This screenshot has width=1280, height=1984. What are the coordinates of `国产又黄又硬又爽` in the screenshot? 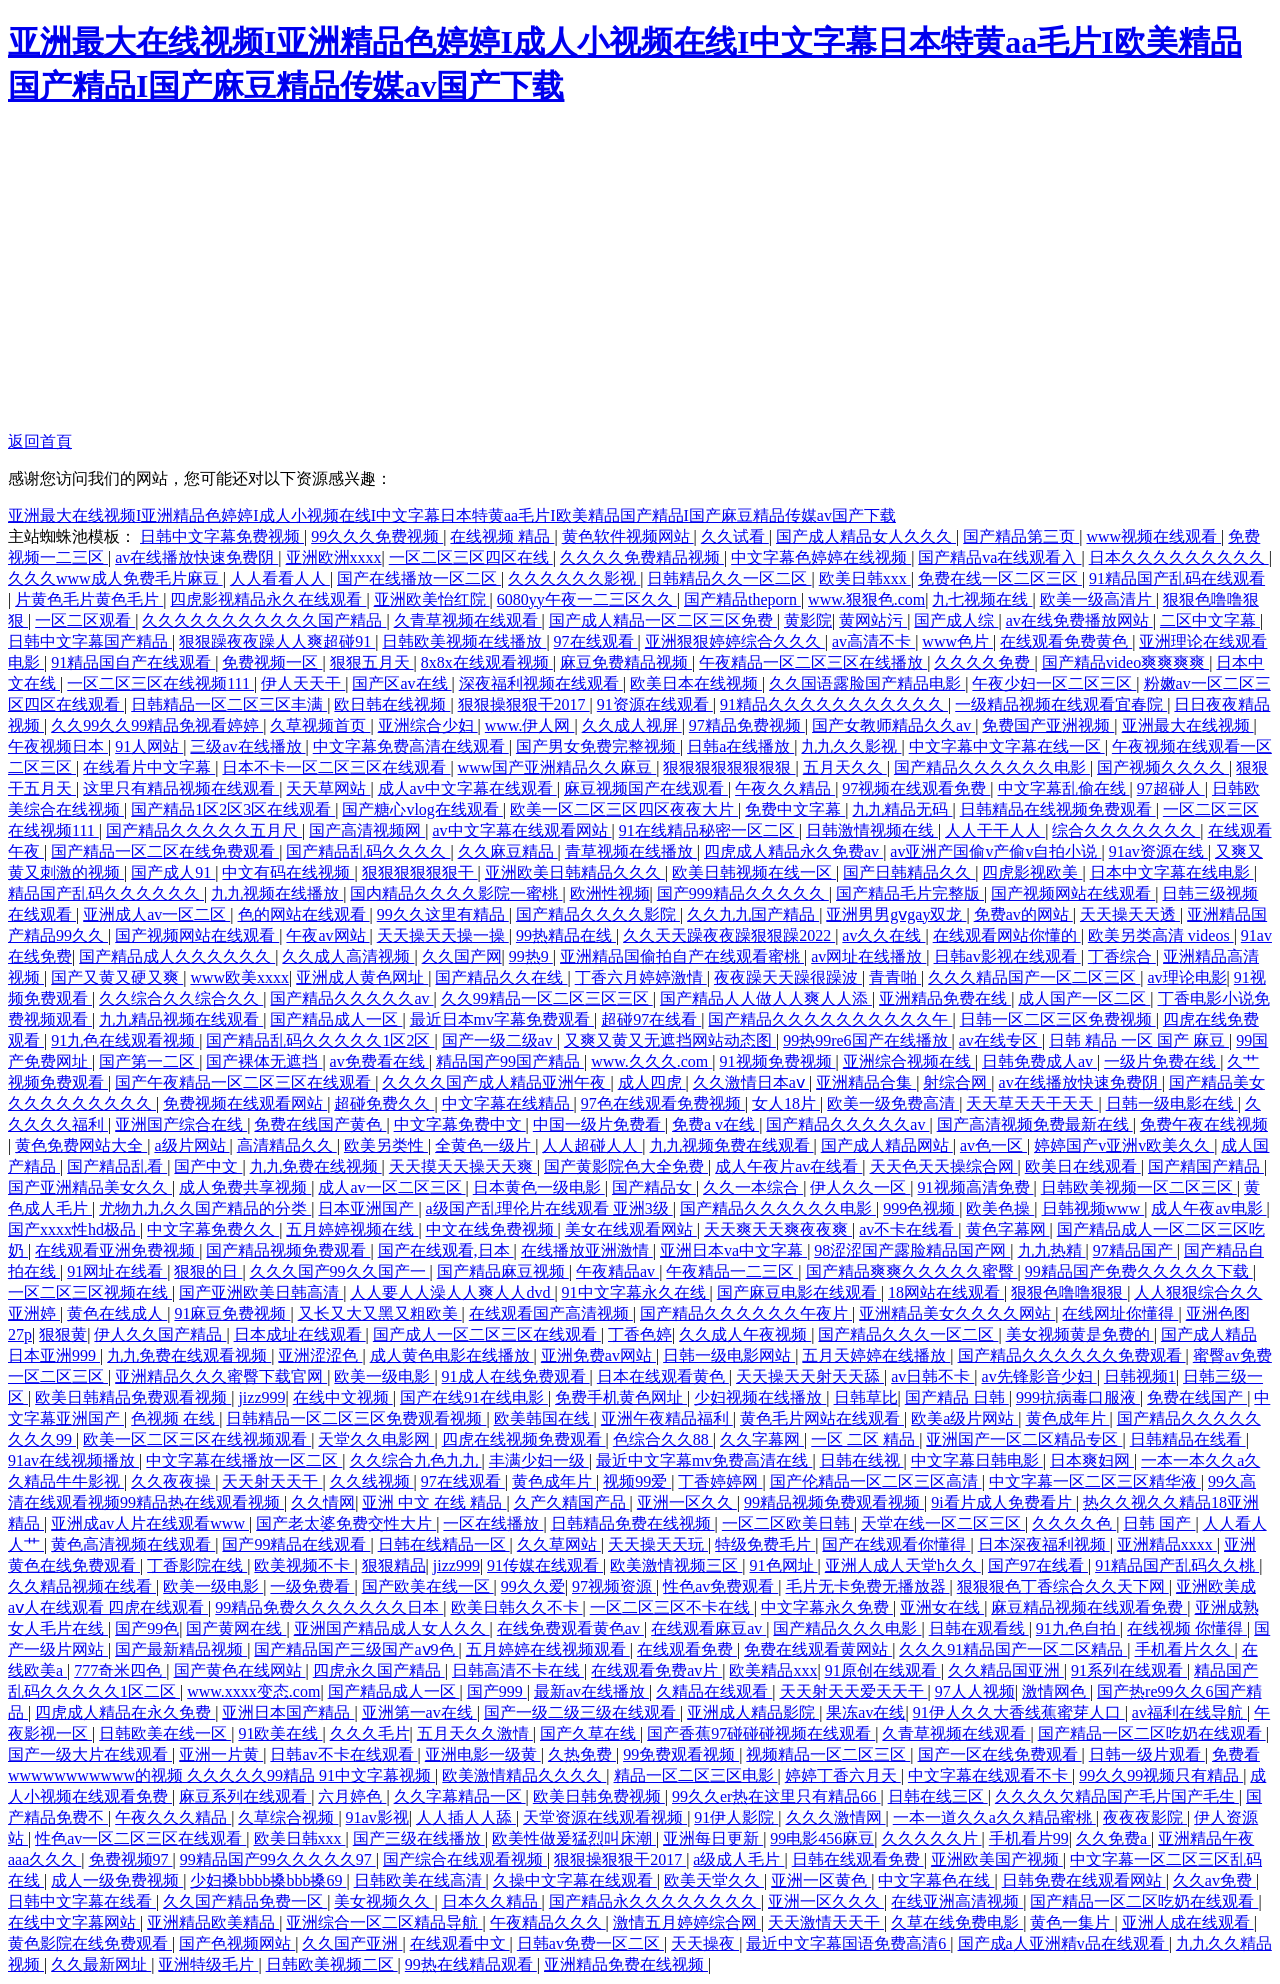 It's located at (117, 977).